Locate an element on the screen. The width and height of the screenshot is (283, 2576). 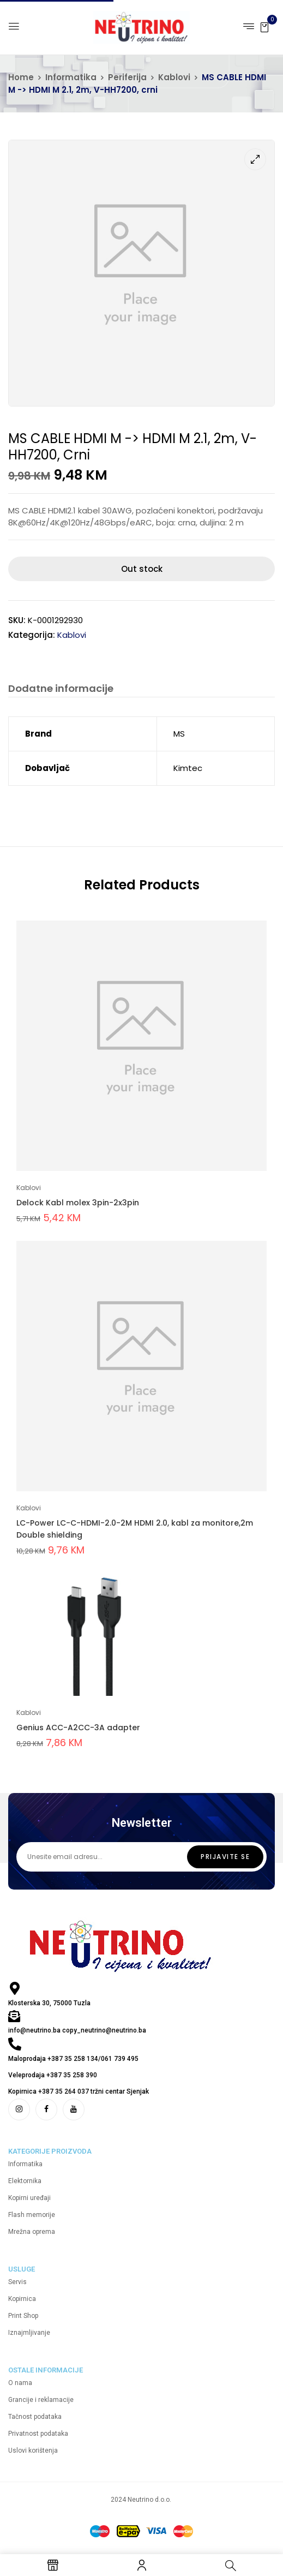
Periferija is located at coordinates (127, 77).